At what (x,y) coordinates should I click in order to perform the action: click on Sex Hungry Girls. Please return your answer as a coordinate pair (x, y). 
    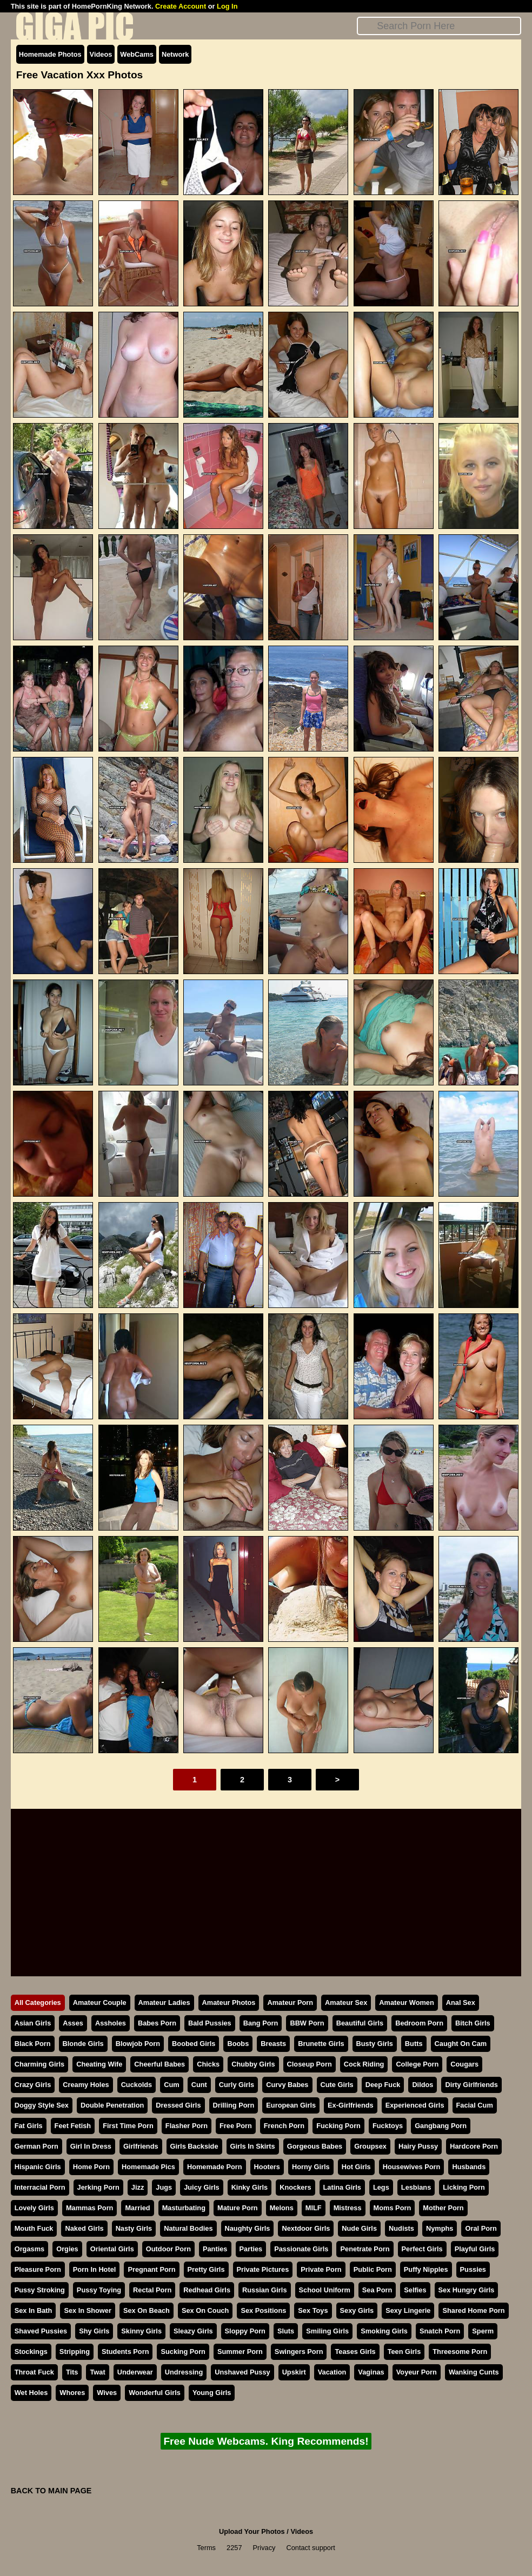
    Looking at the image, I should click on (466, 2290).